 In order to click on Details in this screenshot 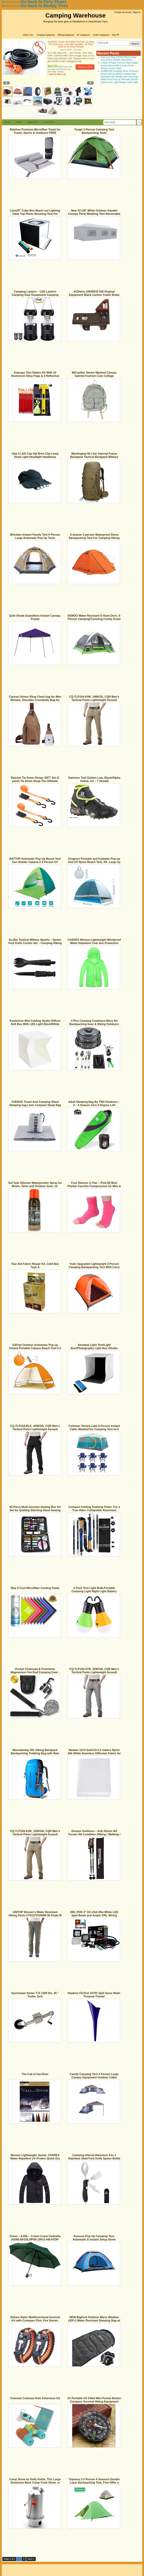, I will do `click(60, 72)`.